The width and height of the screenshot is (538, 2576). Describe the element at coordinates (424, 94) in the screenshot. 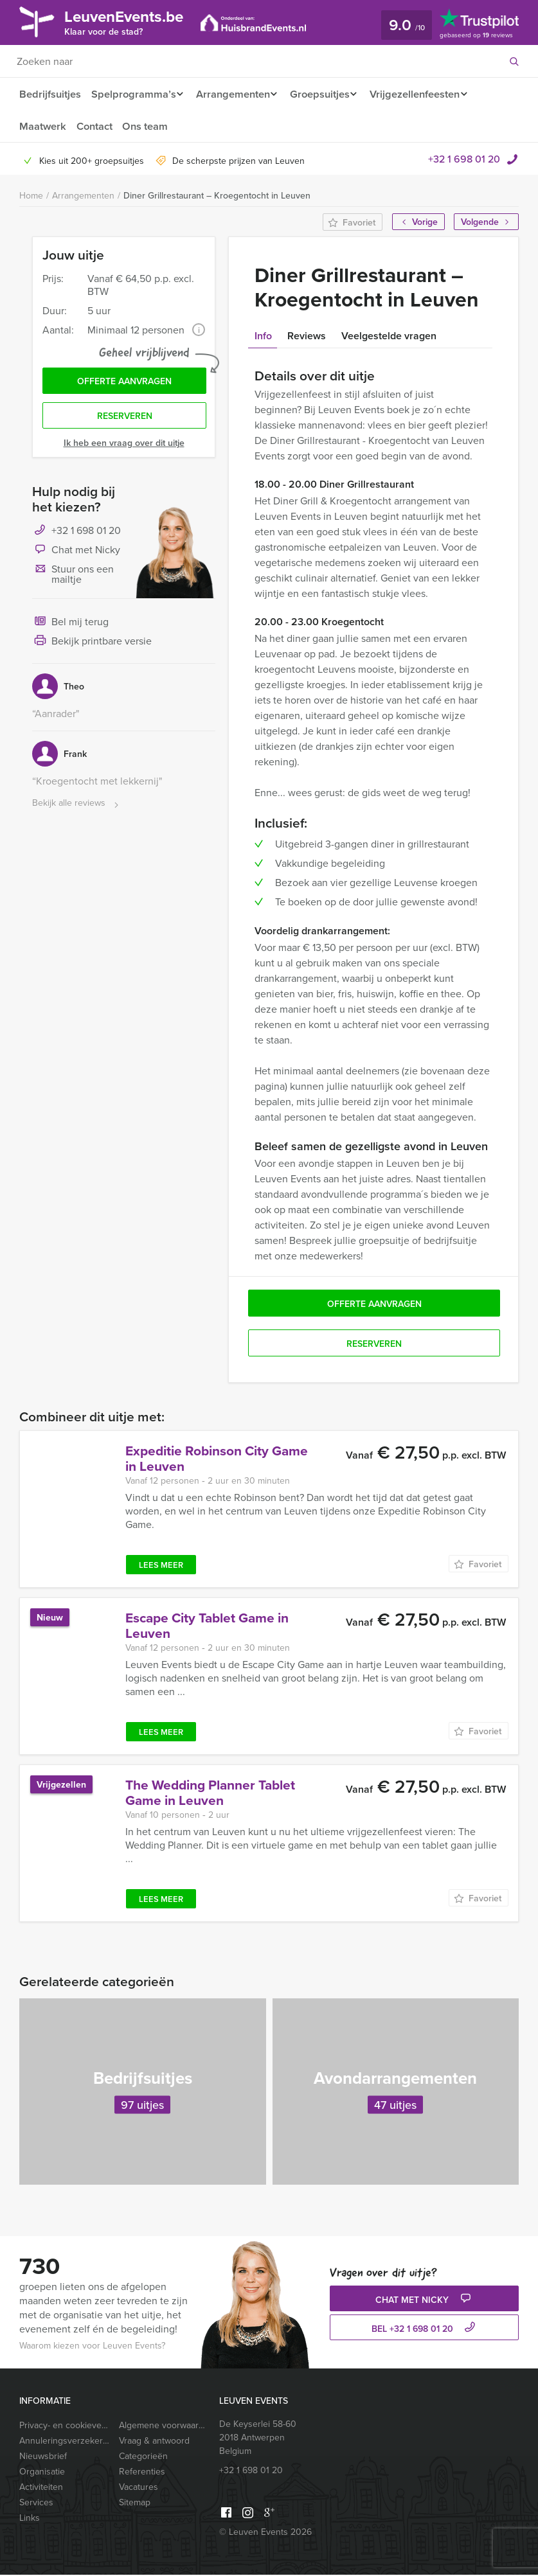

I see `Vrijgezellenfeesten` at that location.